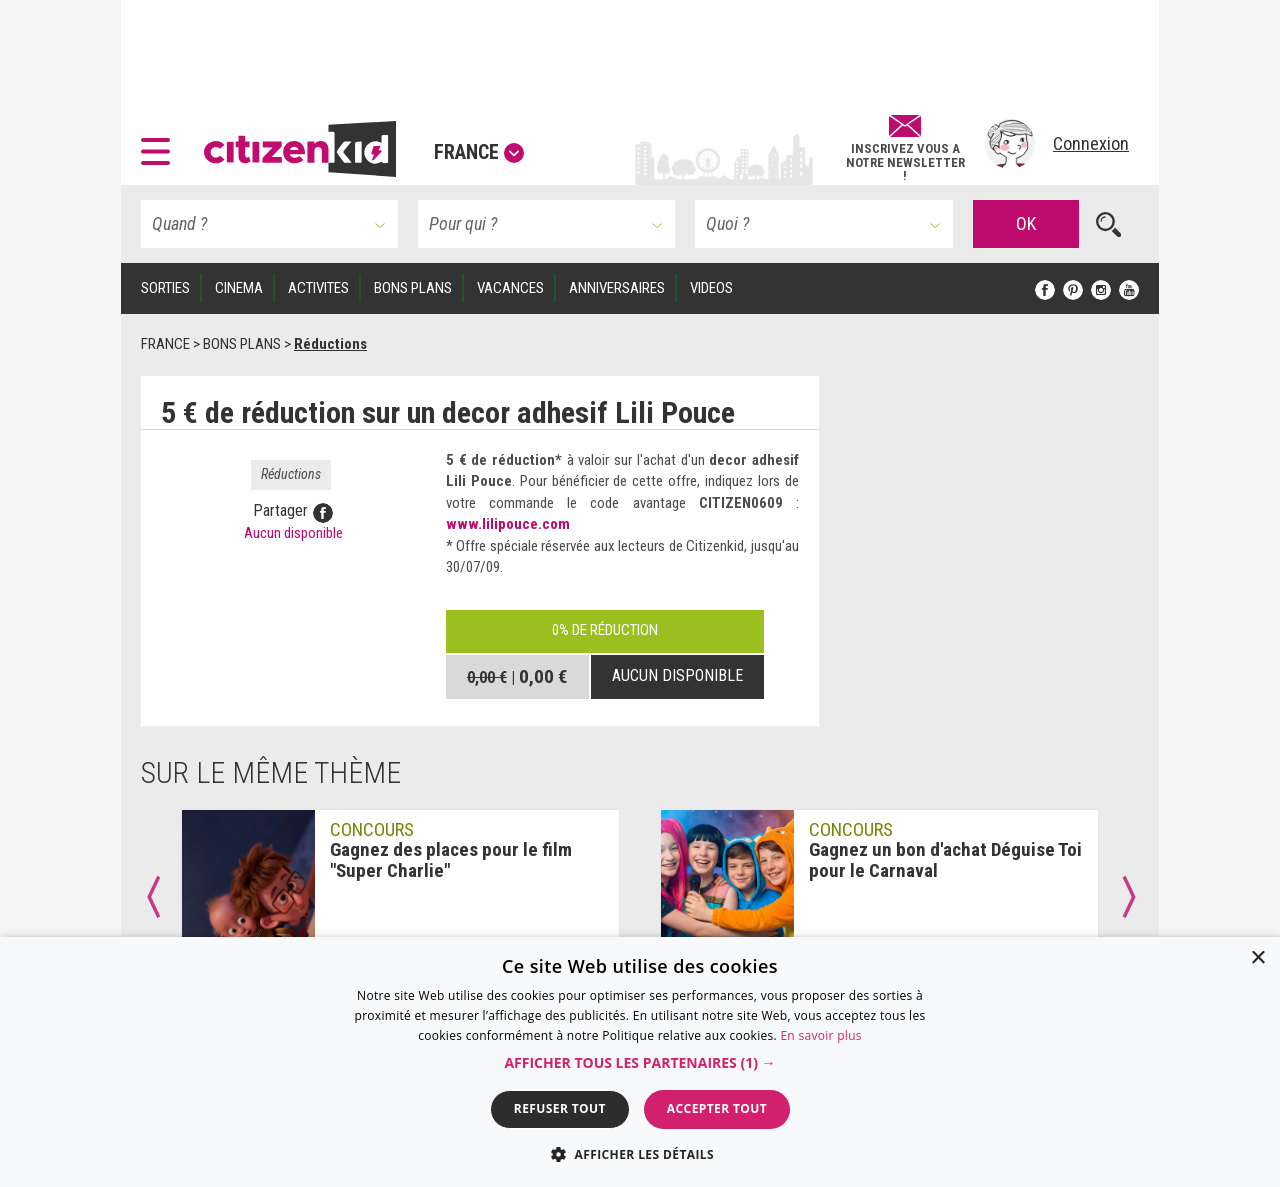 Image resolution: width=1280 pixels, height=1187 pixels. What do you see at coordinates (820, 1035) in the screenshot?
I see `En savoir plus [En savoir plus, opens a new window]` at bounding box center [820, 1035].